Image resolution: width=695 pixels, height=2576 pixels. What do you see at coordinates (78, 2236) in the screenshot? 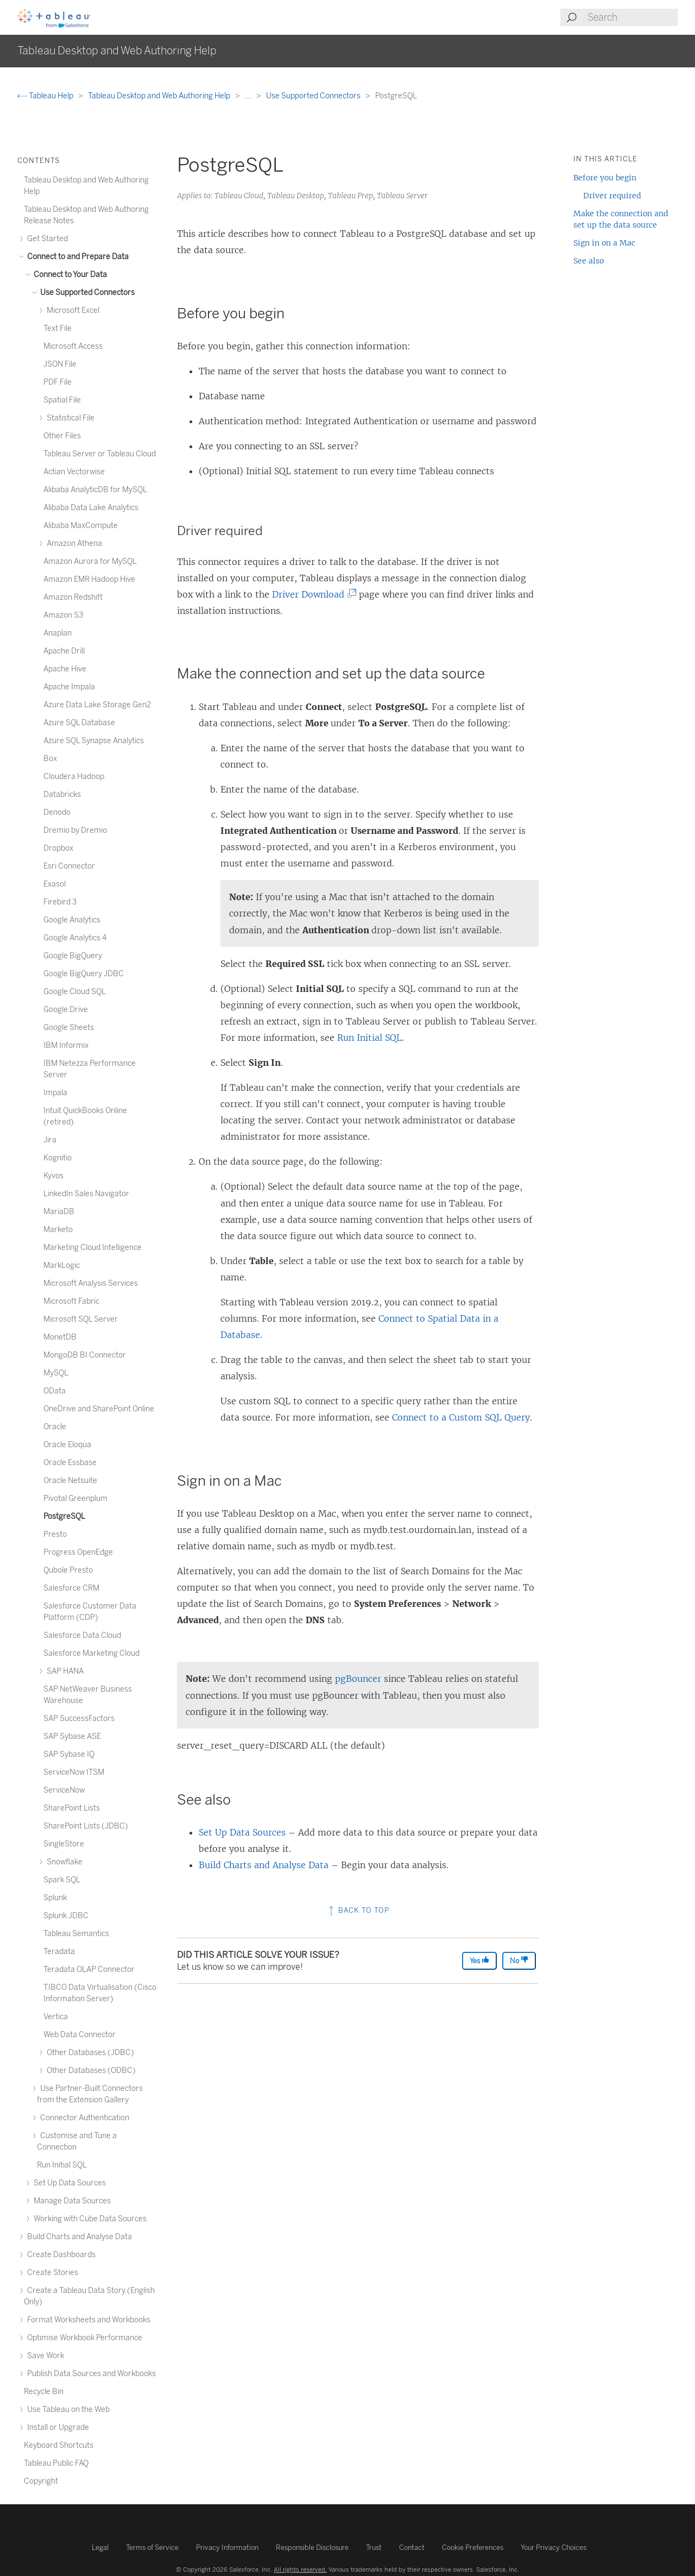
I see `Build Charts and Analyse Data [treeitem]` at bounding box center [78, 2236].